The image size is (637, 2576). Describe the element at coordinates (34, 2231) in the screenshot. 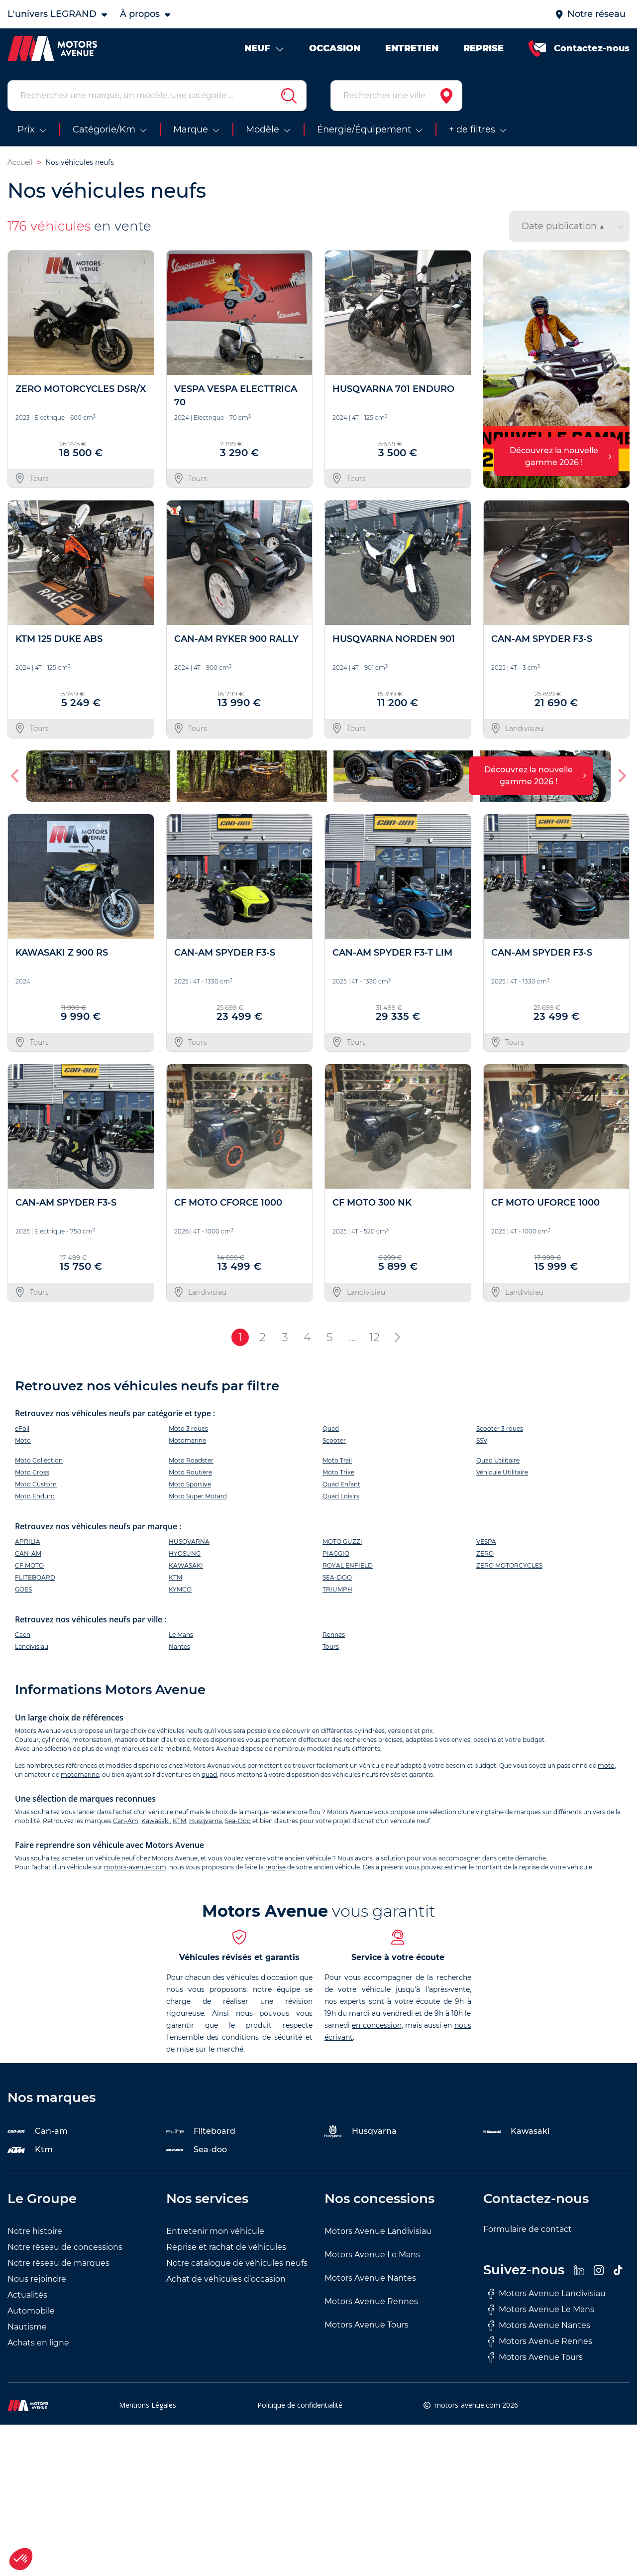

I see `Notre histoire` at that location.